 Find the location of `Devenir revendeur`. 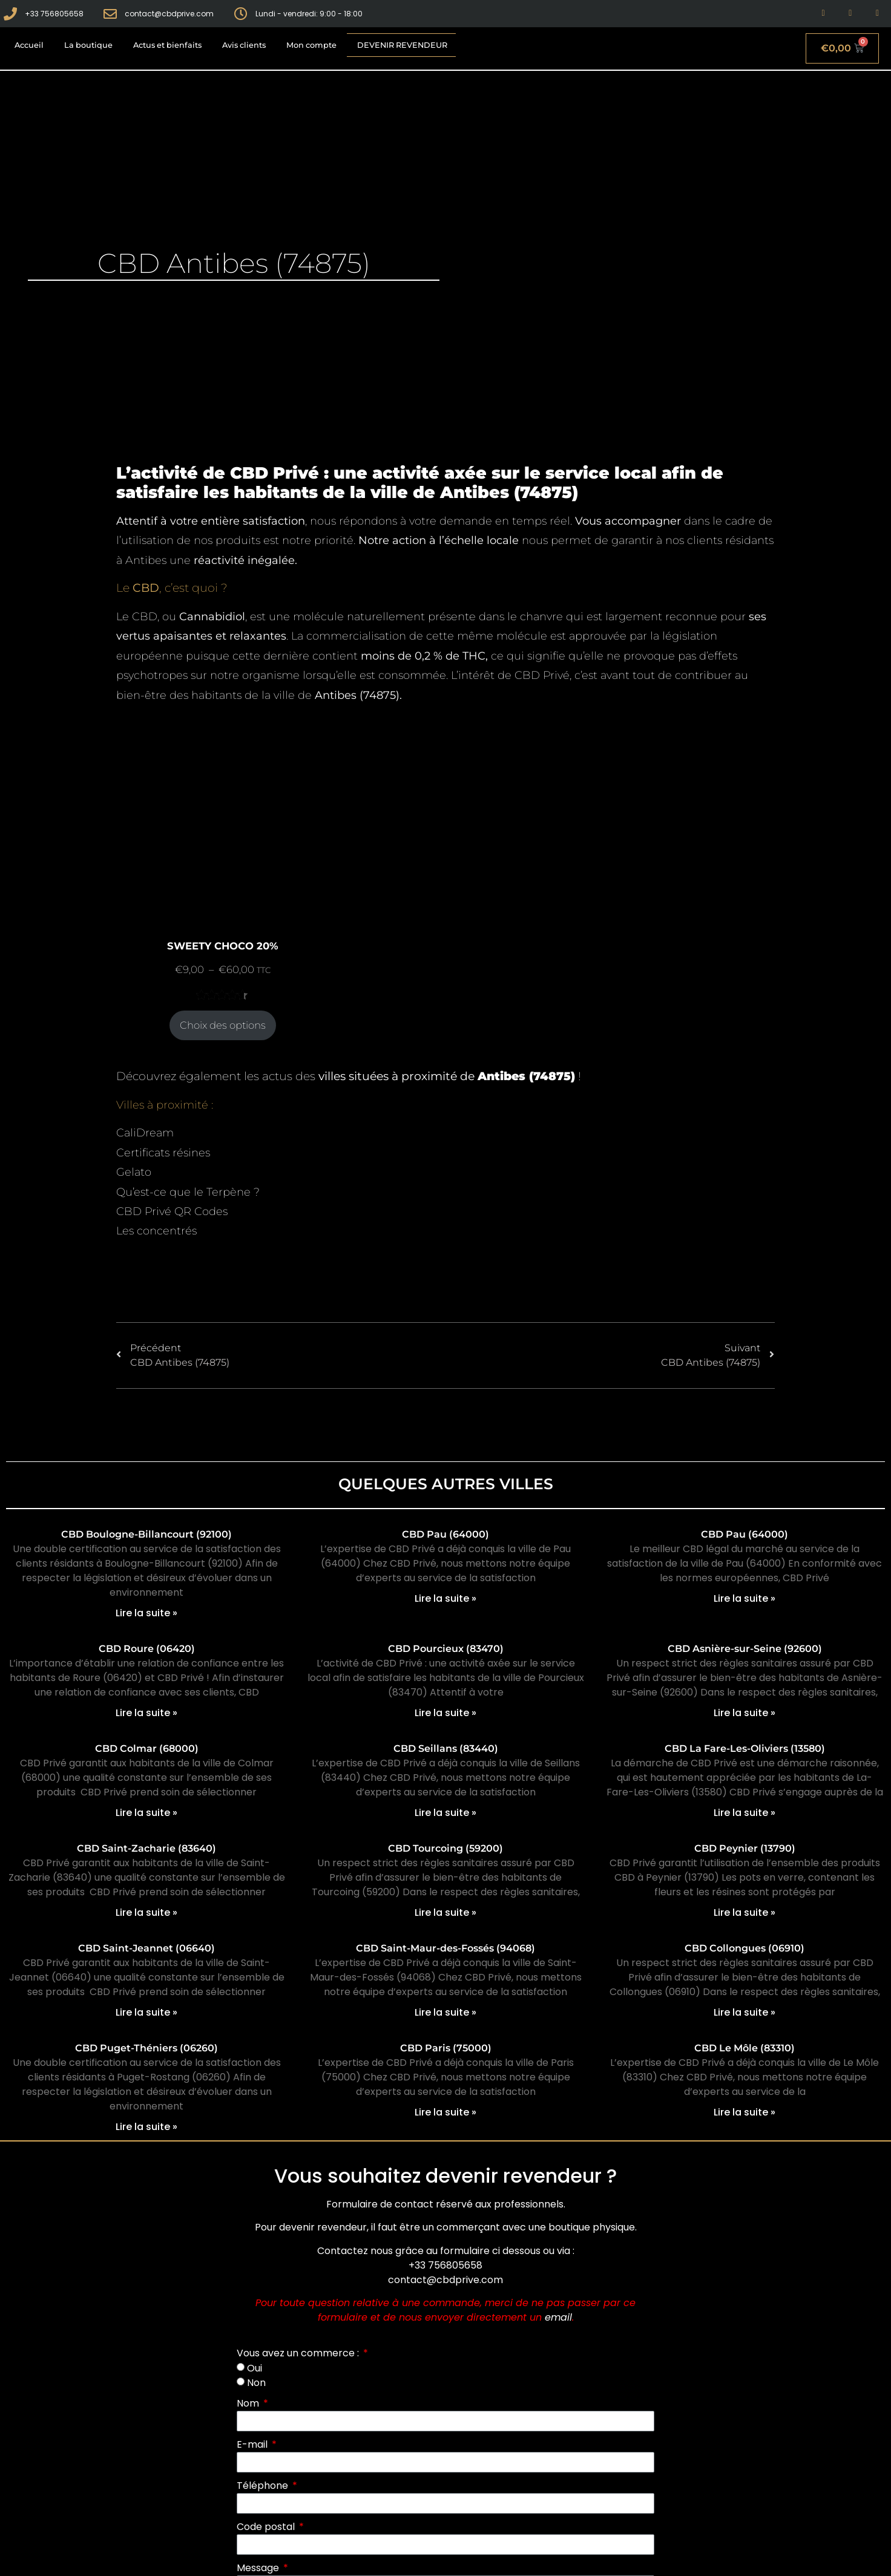

Devenir revendeur is located at coordinates (402, 45).